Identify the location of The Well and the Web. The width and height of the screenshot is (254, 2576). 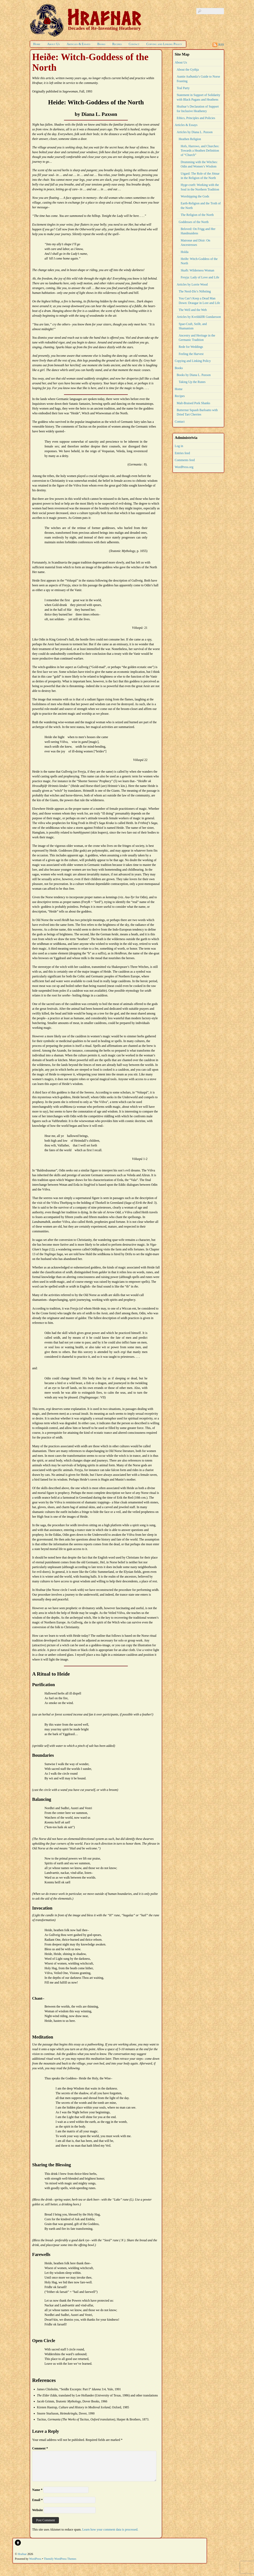
(193, 310).